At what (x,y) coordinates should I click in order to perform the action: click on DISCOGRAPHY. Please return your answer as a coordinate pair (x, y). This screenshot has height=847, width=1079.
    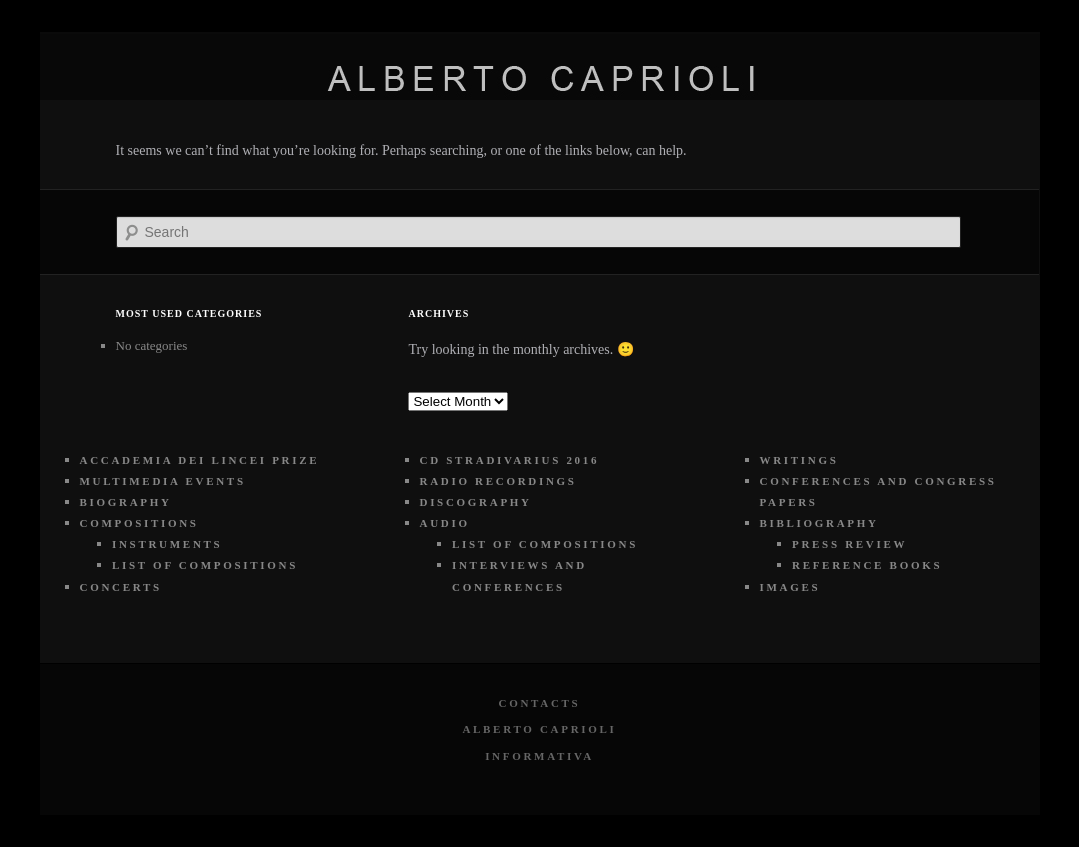
    Looking at the image, I should click on (476, 502).